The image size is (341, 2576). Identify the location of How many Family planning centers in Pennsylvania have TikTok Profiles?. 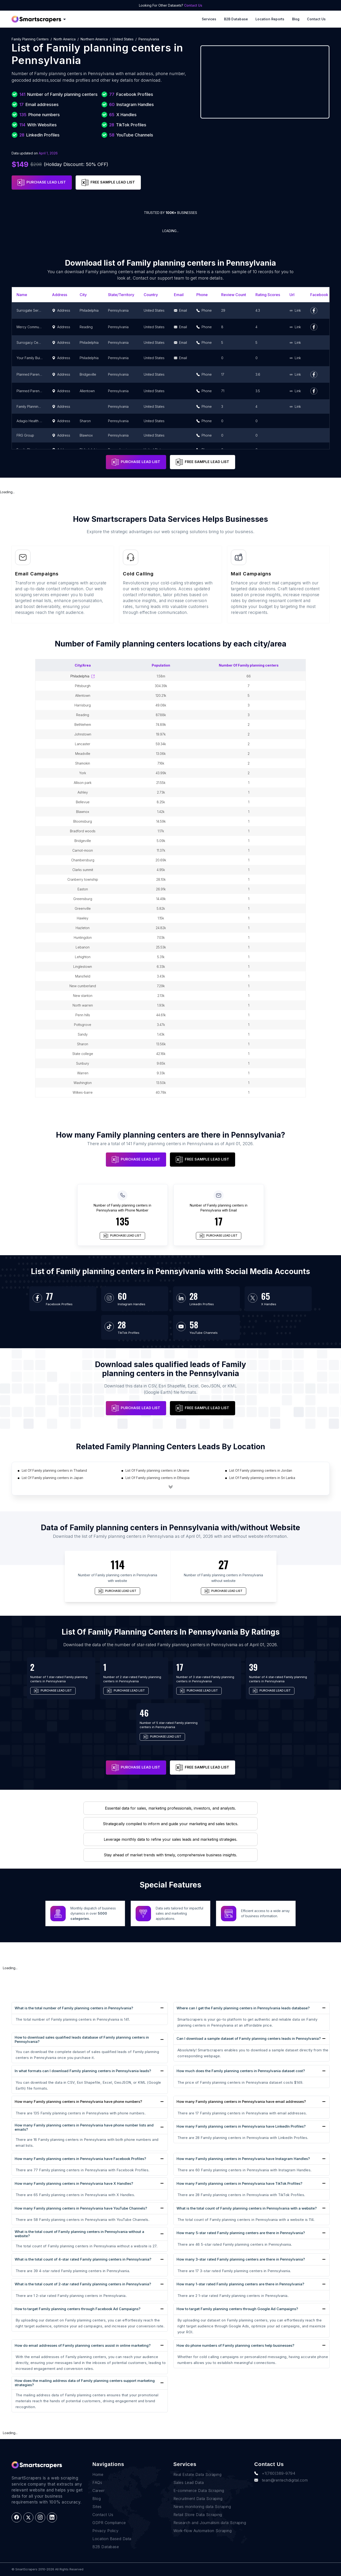
(239, 2183).